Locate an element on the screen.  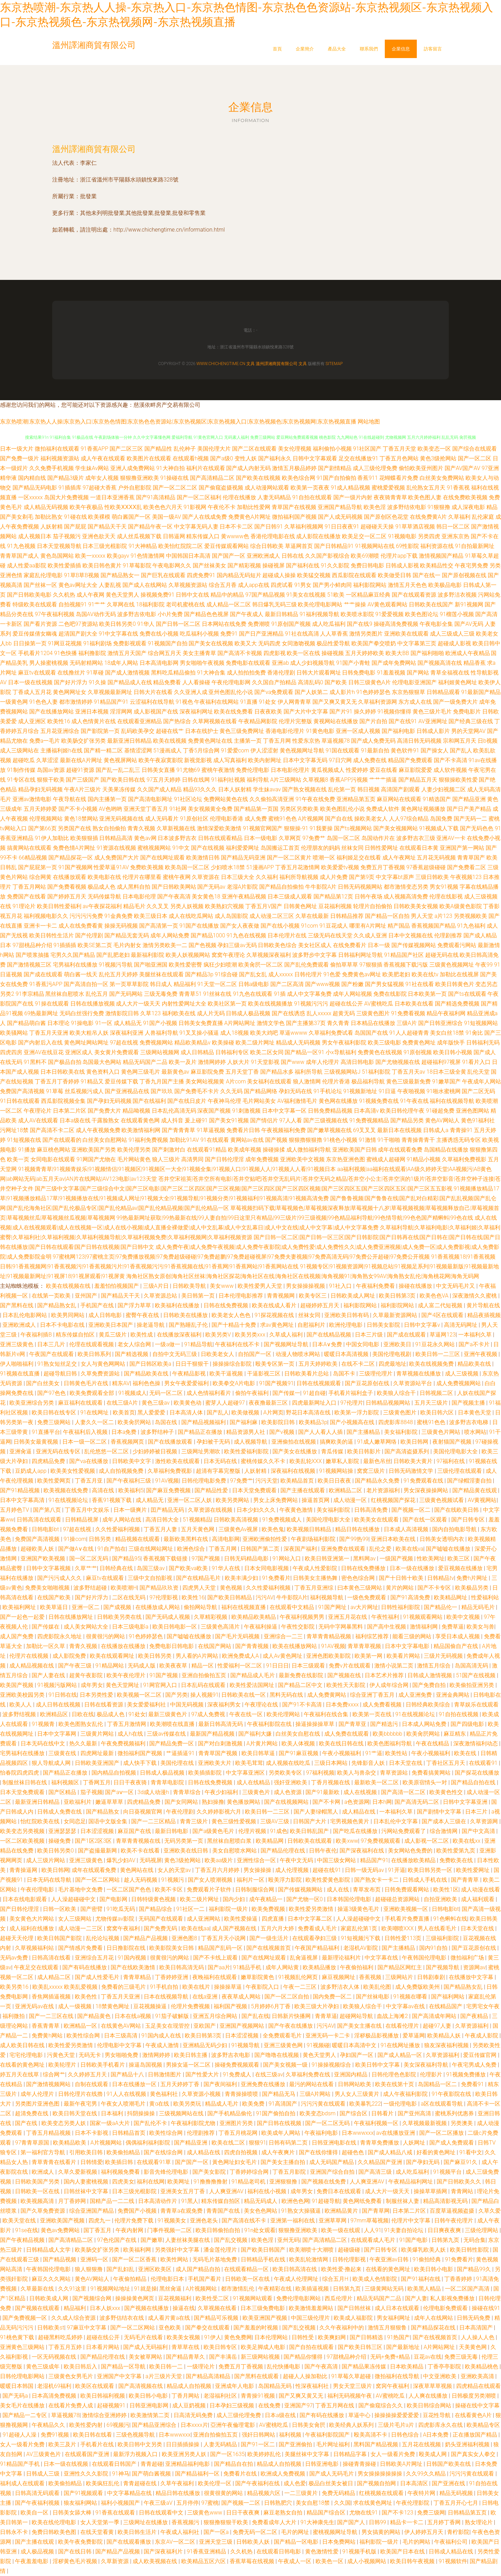
孕妇三级av无码 is located at coordinates (236, 945).